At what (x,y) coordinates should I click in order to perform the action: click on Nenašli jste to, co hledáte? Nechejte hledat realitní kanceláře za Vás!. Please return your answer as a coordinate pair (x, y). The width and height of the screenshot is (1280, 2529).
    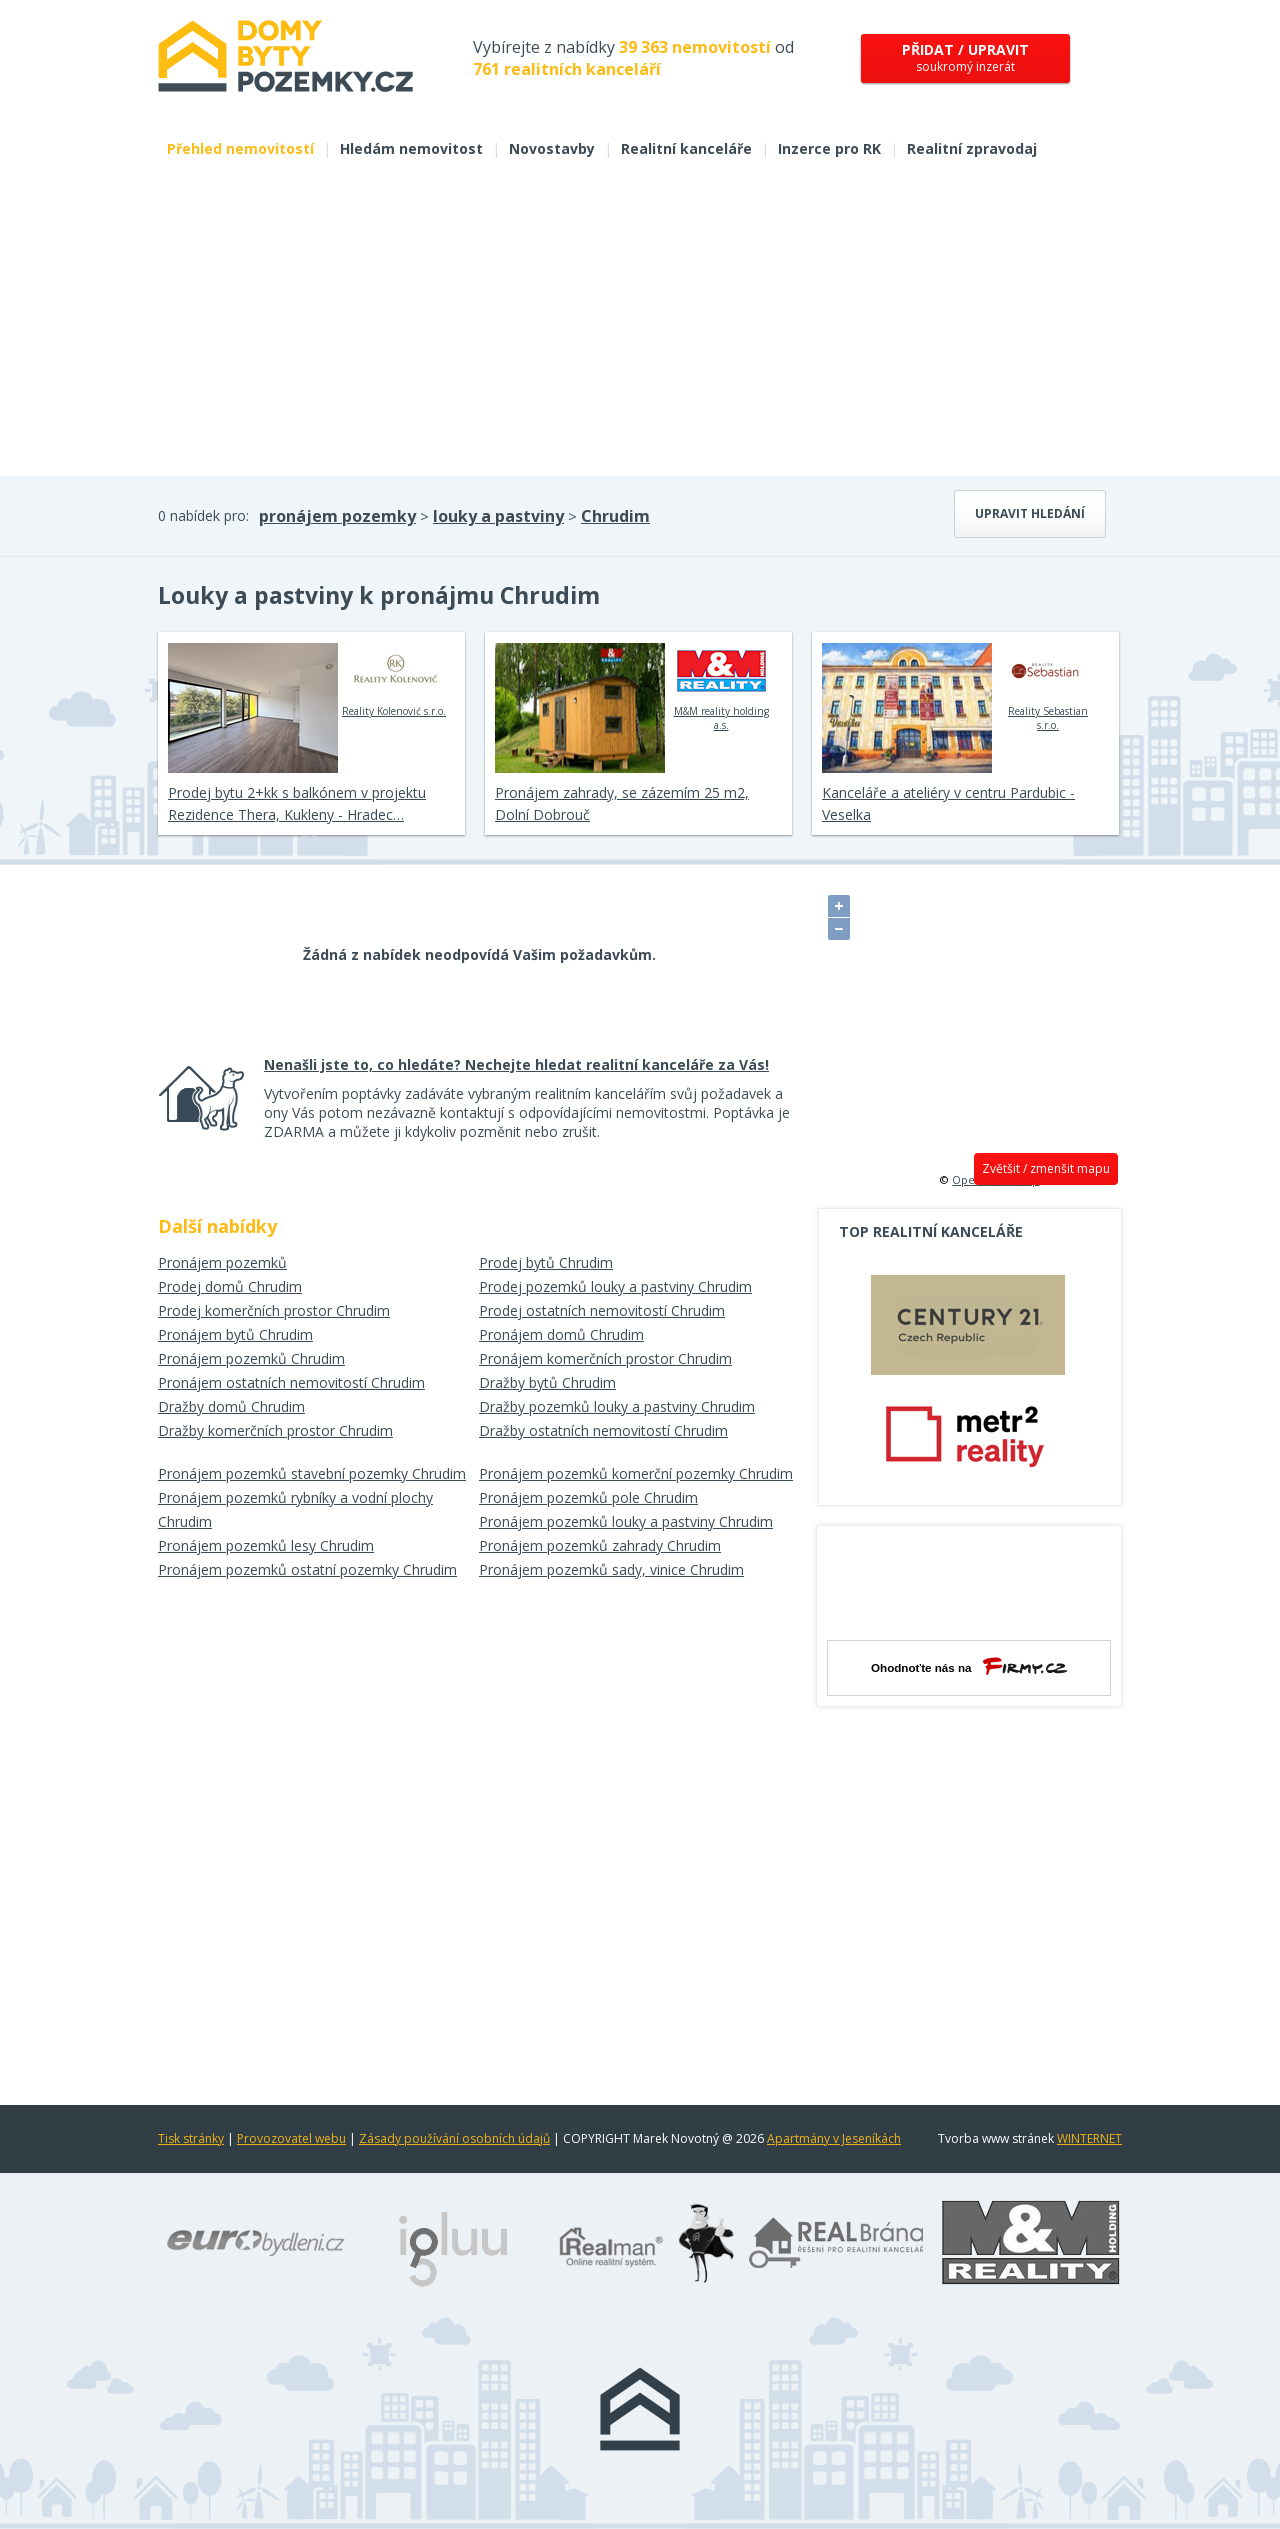
    Looking at the image, I should click on (516, 1064).